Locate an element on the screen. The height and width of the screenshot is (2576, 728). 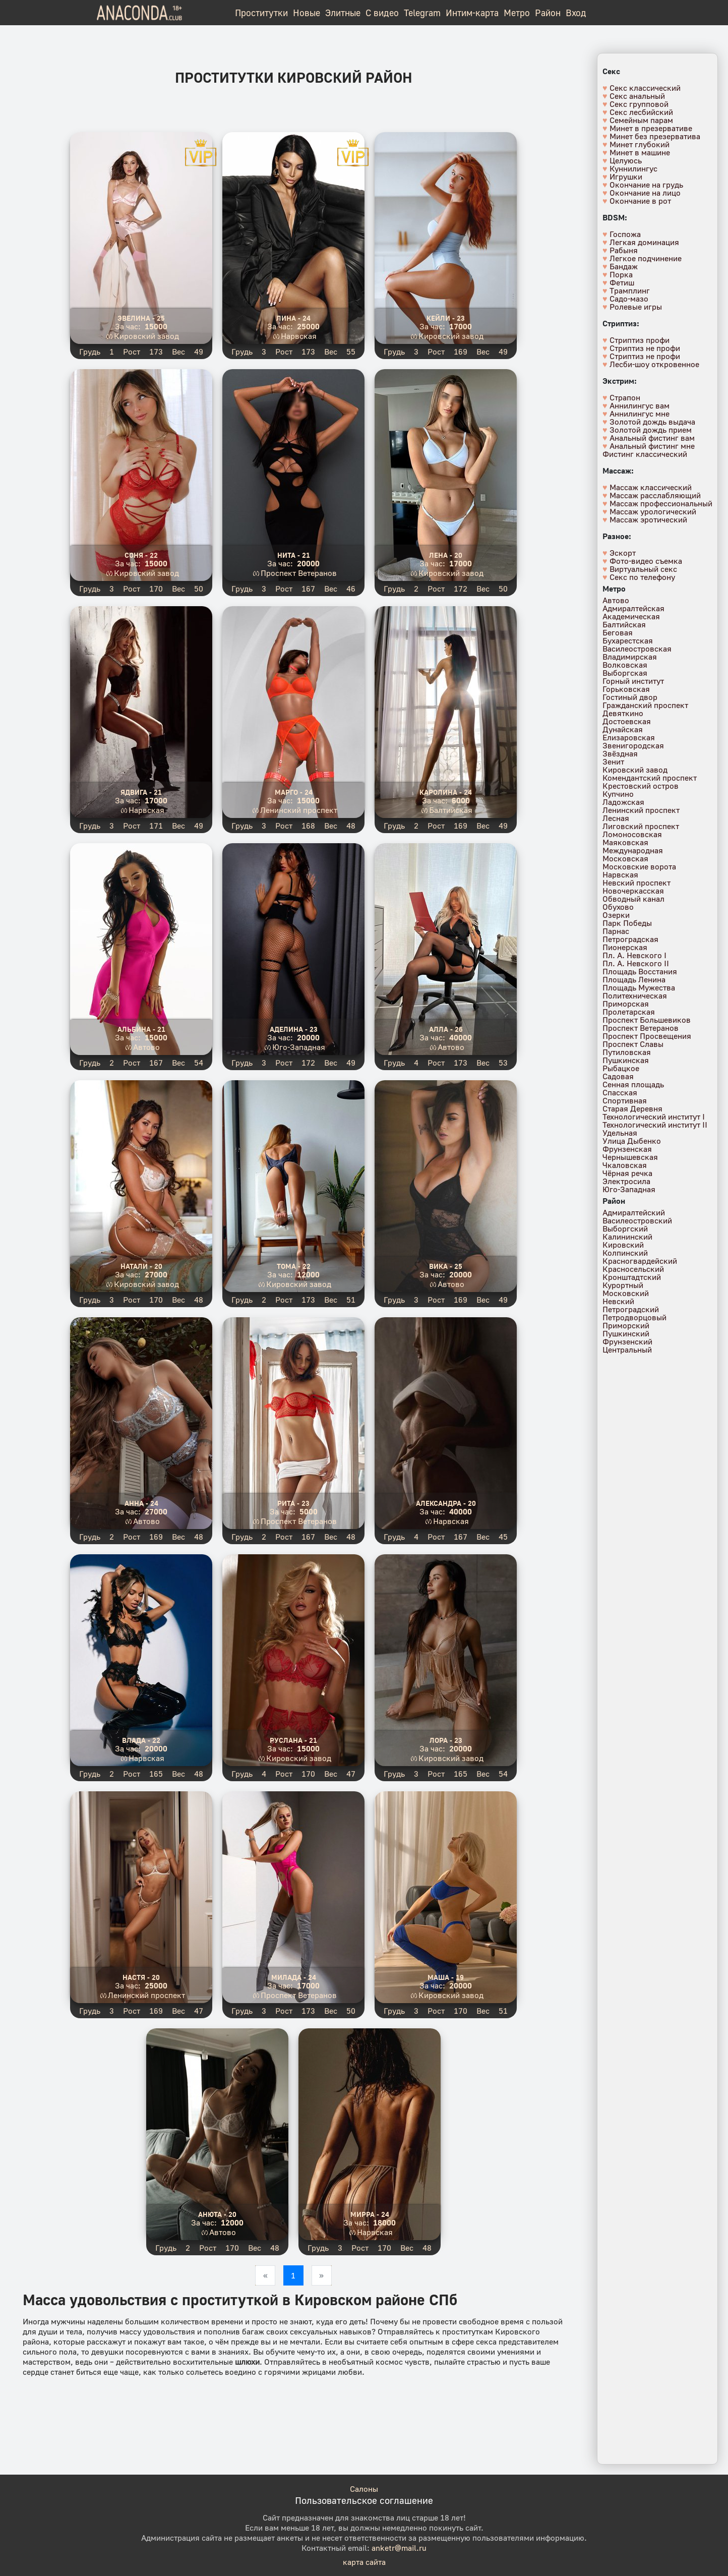
Кировский is located at coordinates (623, 1245).